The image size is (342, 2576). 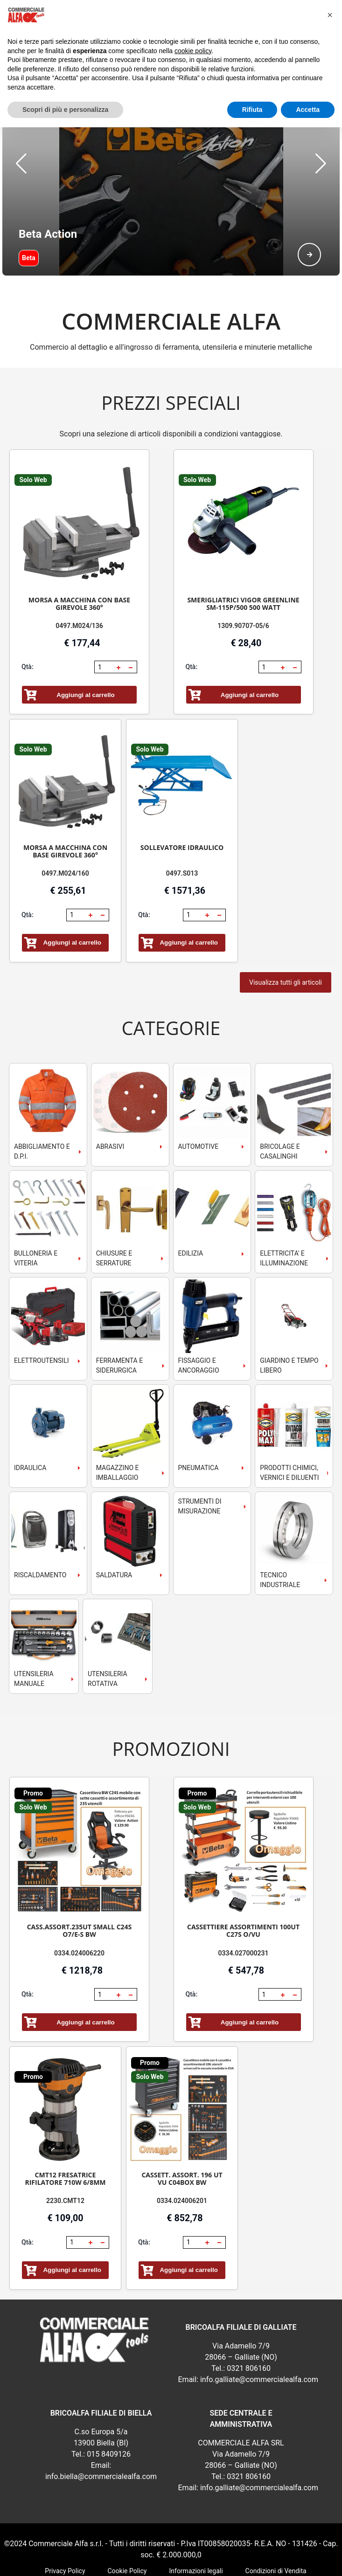 I want to click on 0321 806160, so click(x=249, y=2321).